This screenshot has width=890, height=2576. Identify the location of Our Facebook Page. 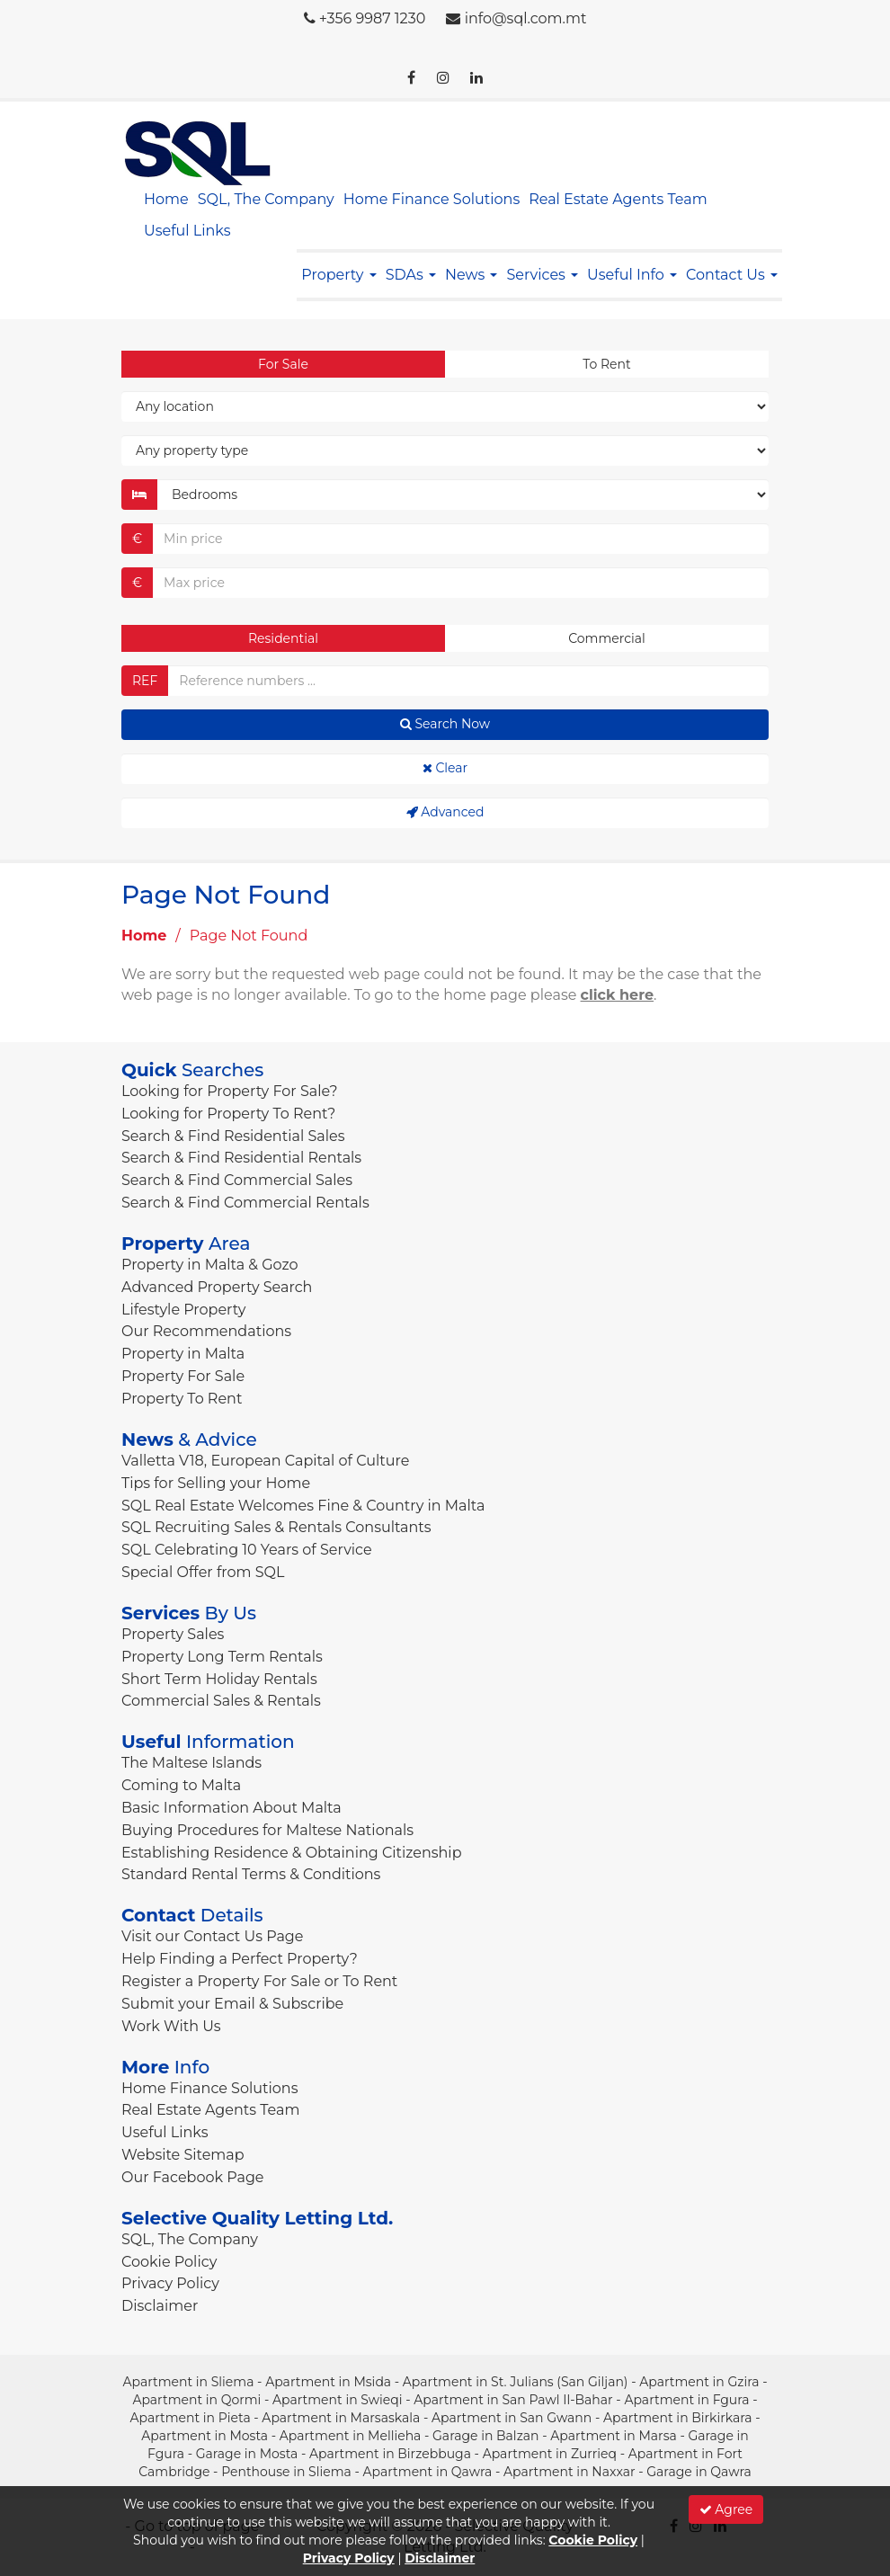
(192, 2177).